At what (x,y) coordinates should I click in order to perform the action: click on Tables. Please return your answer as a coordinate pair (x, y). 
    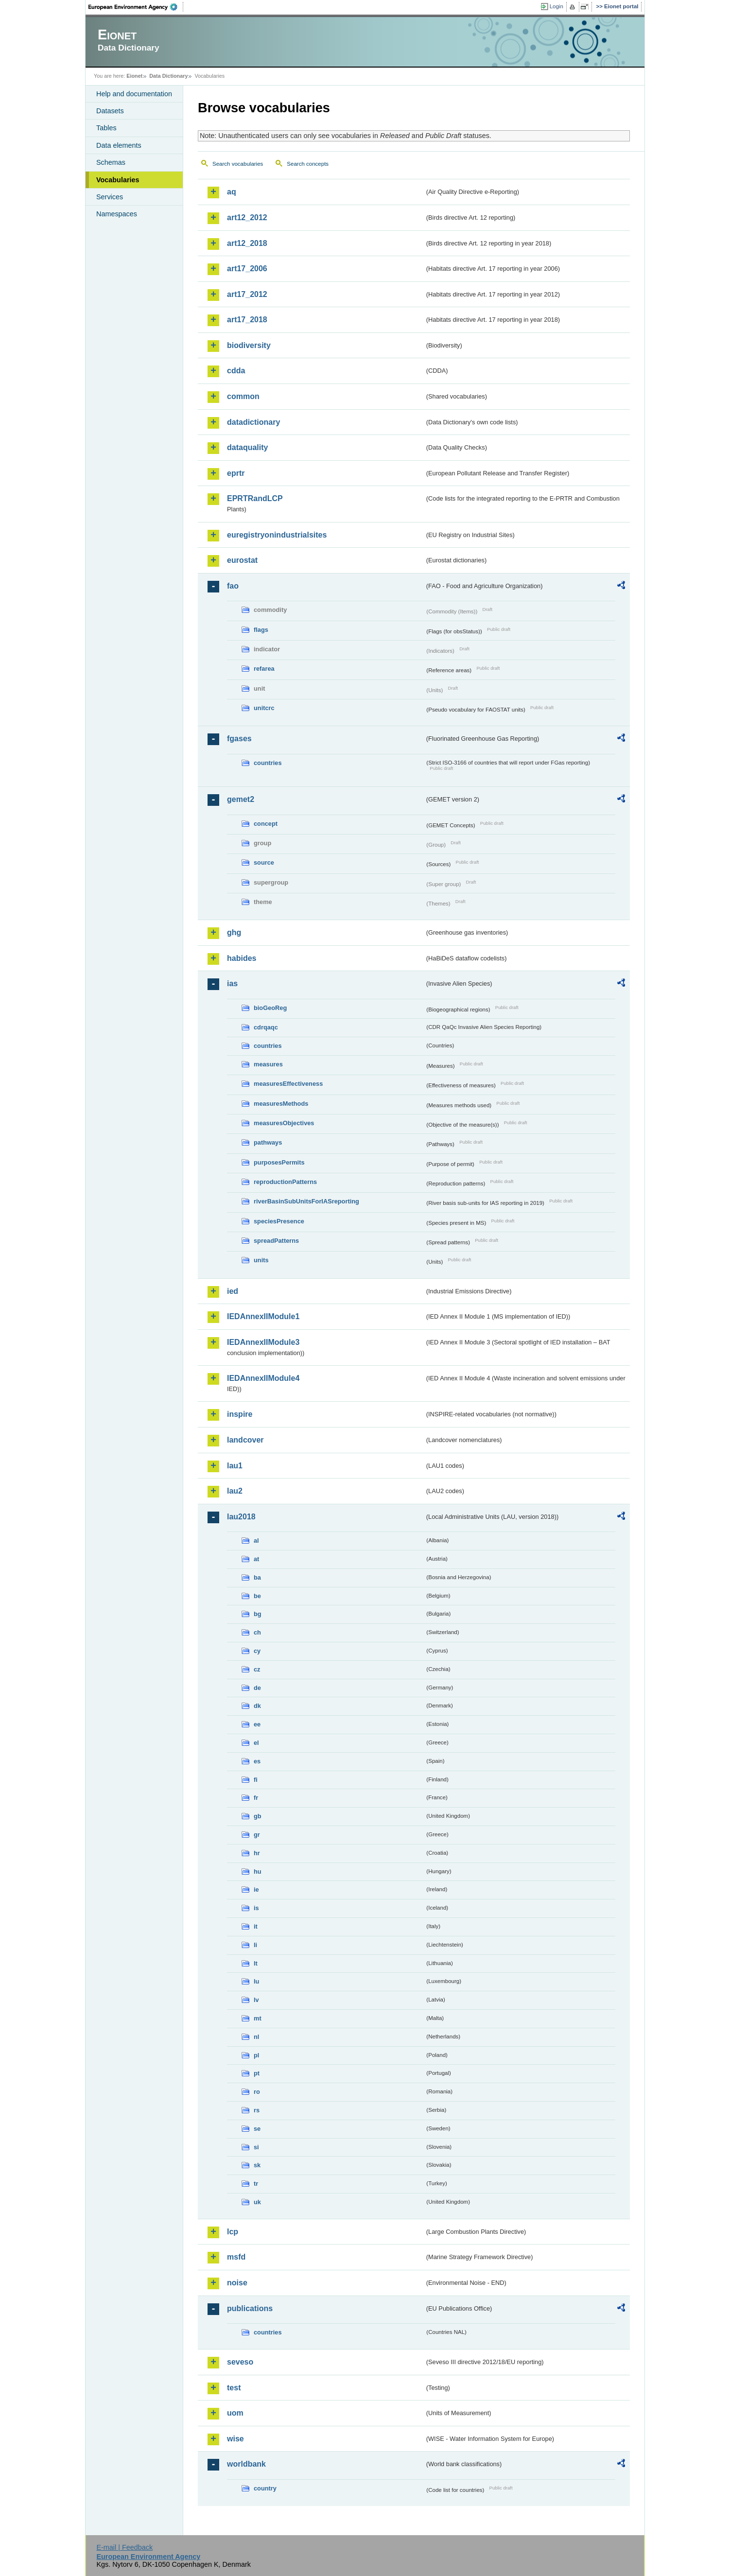
    Looking at the image, I should click on (106, 128).